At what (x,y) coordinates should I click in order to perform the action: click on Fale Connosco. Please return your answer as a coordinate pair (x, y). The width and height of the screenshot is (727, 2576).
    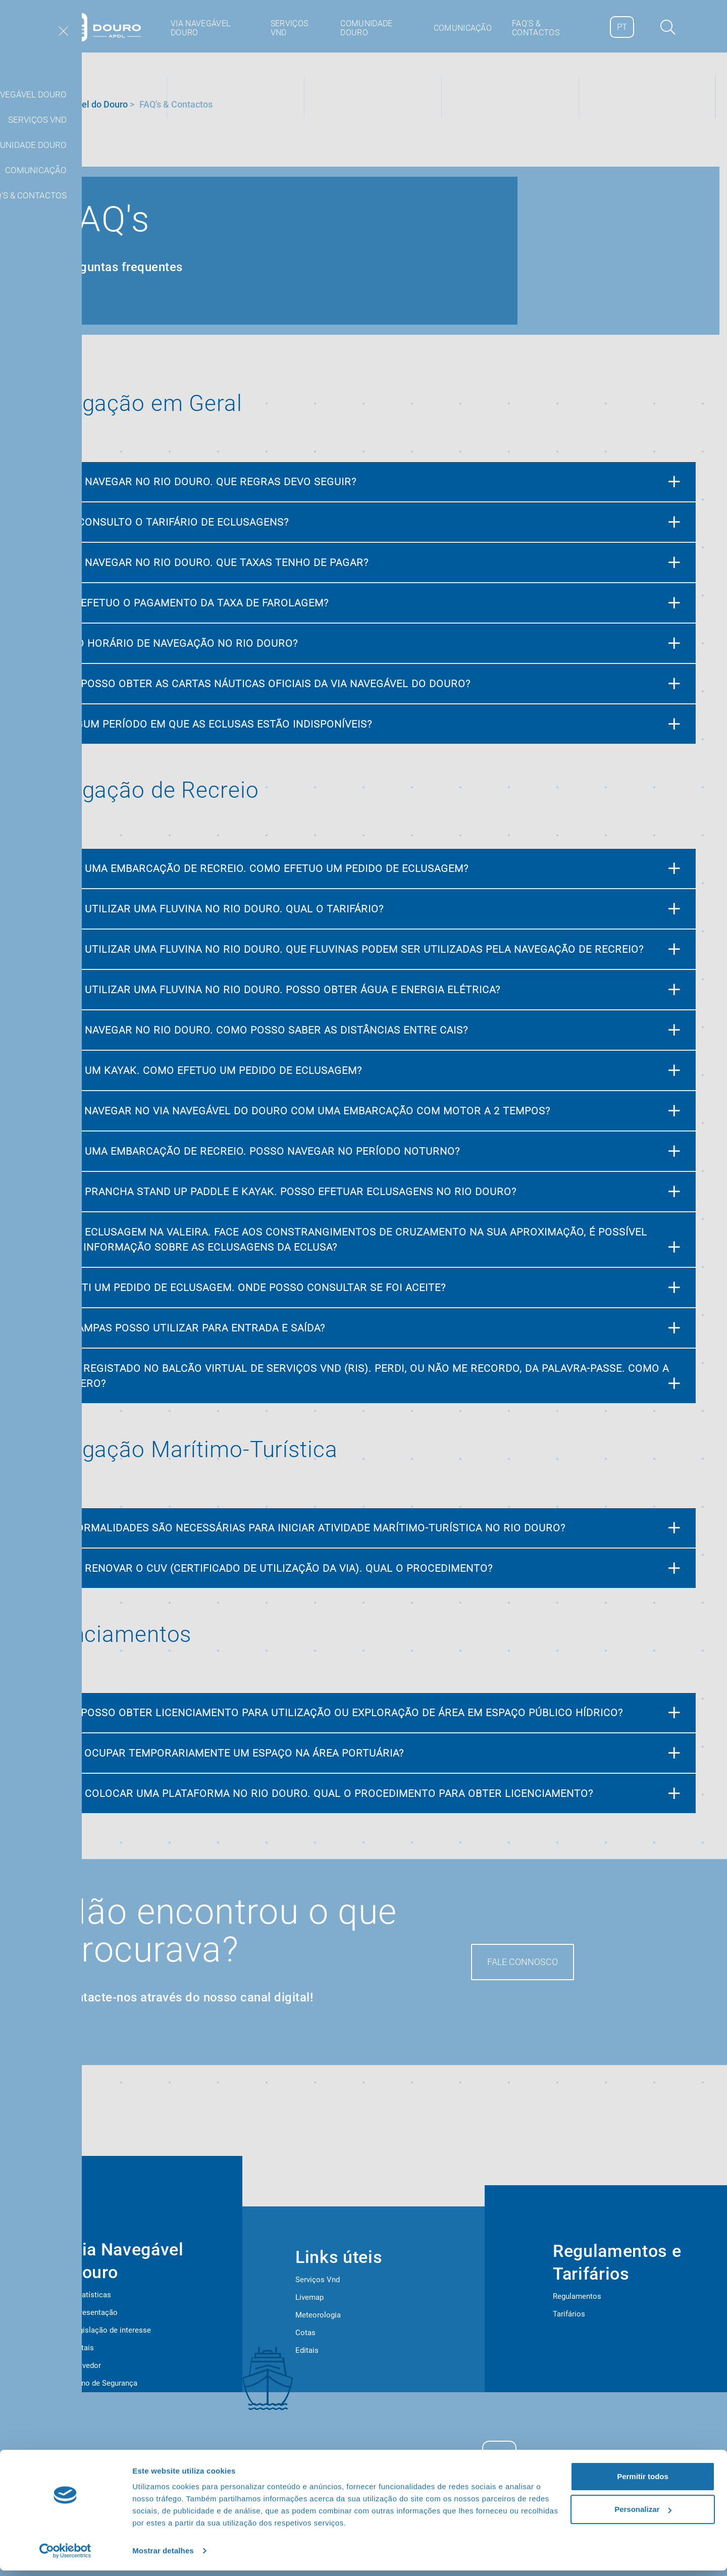
    Looking at the image, I should click on (522, 1961).